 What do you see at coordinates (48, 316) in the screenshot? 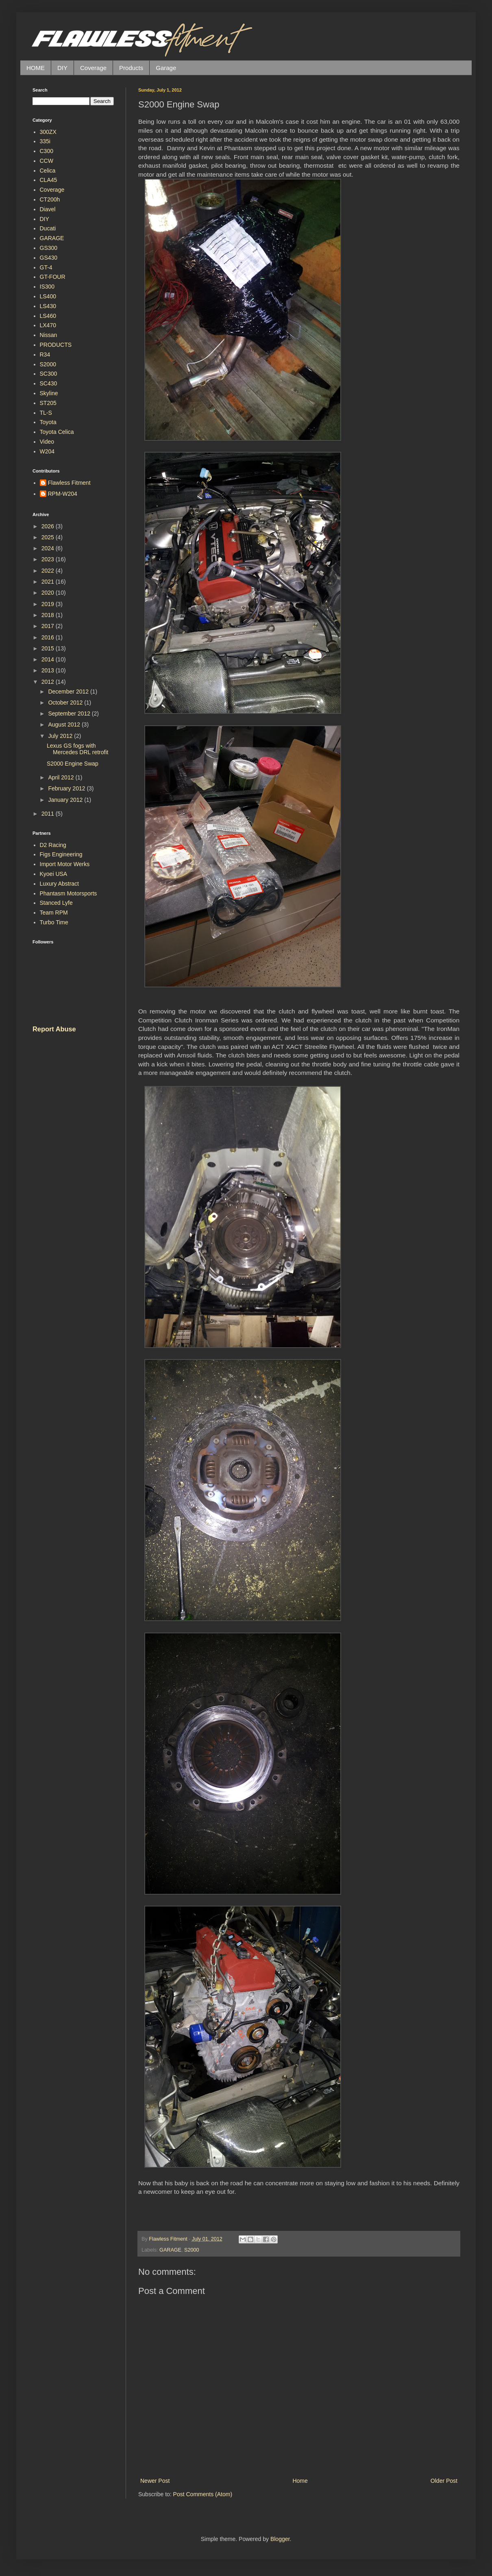
I see `LS460` at bounding box center [48, 316].